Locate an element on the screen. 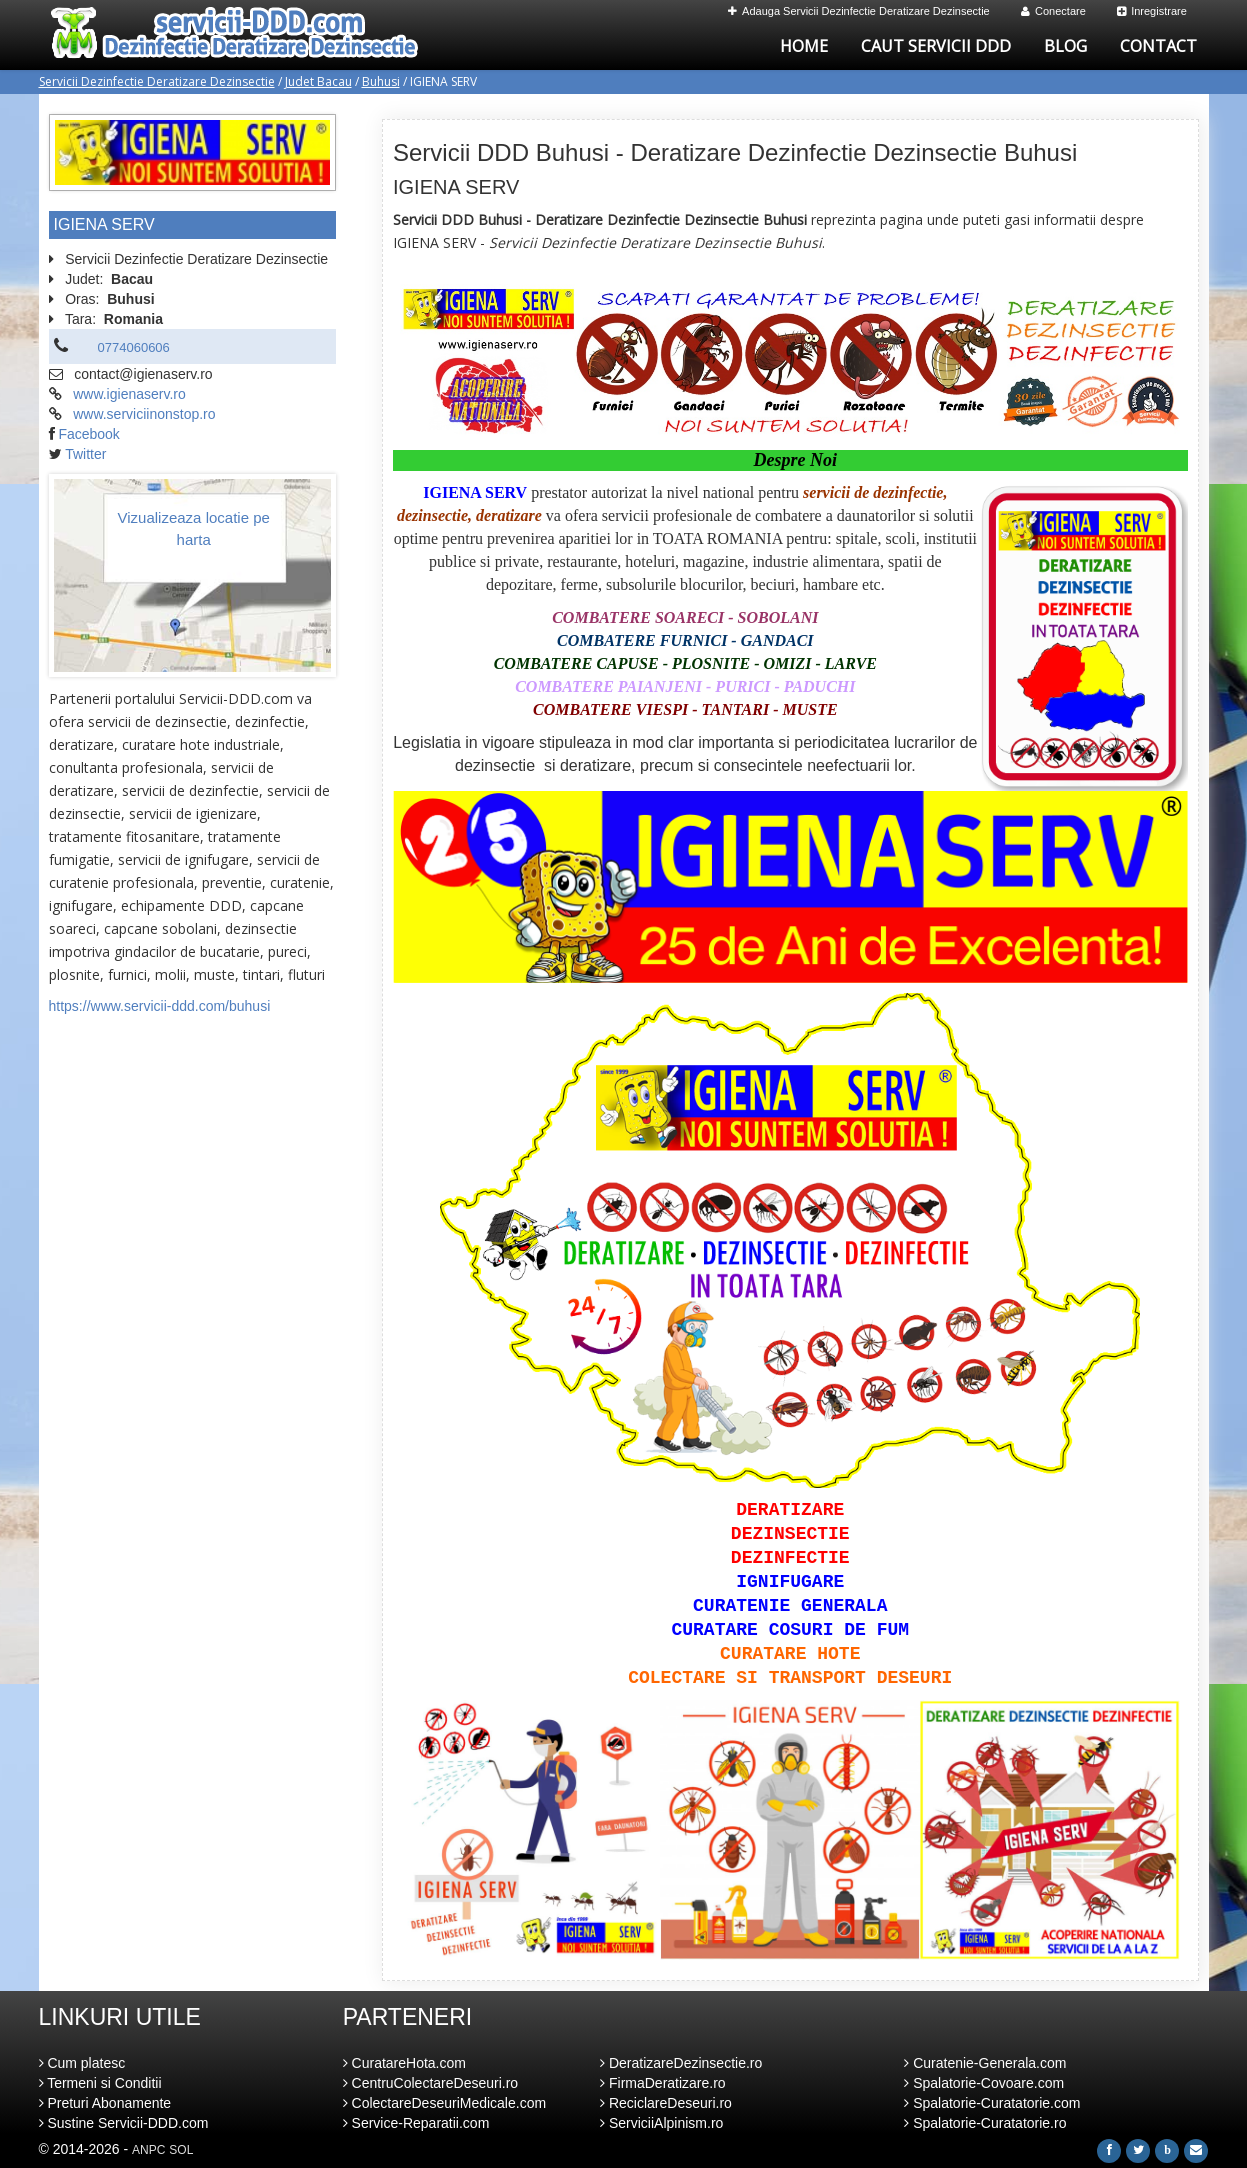  Termeni si Conditii is located at coordinates (100, 2083).